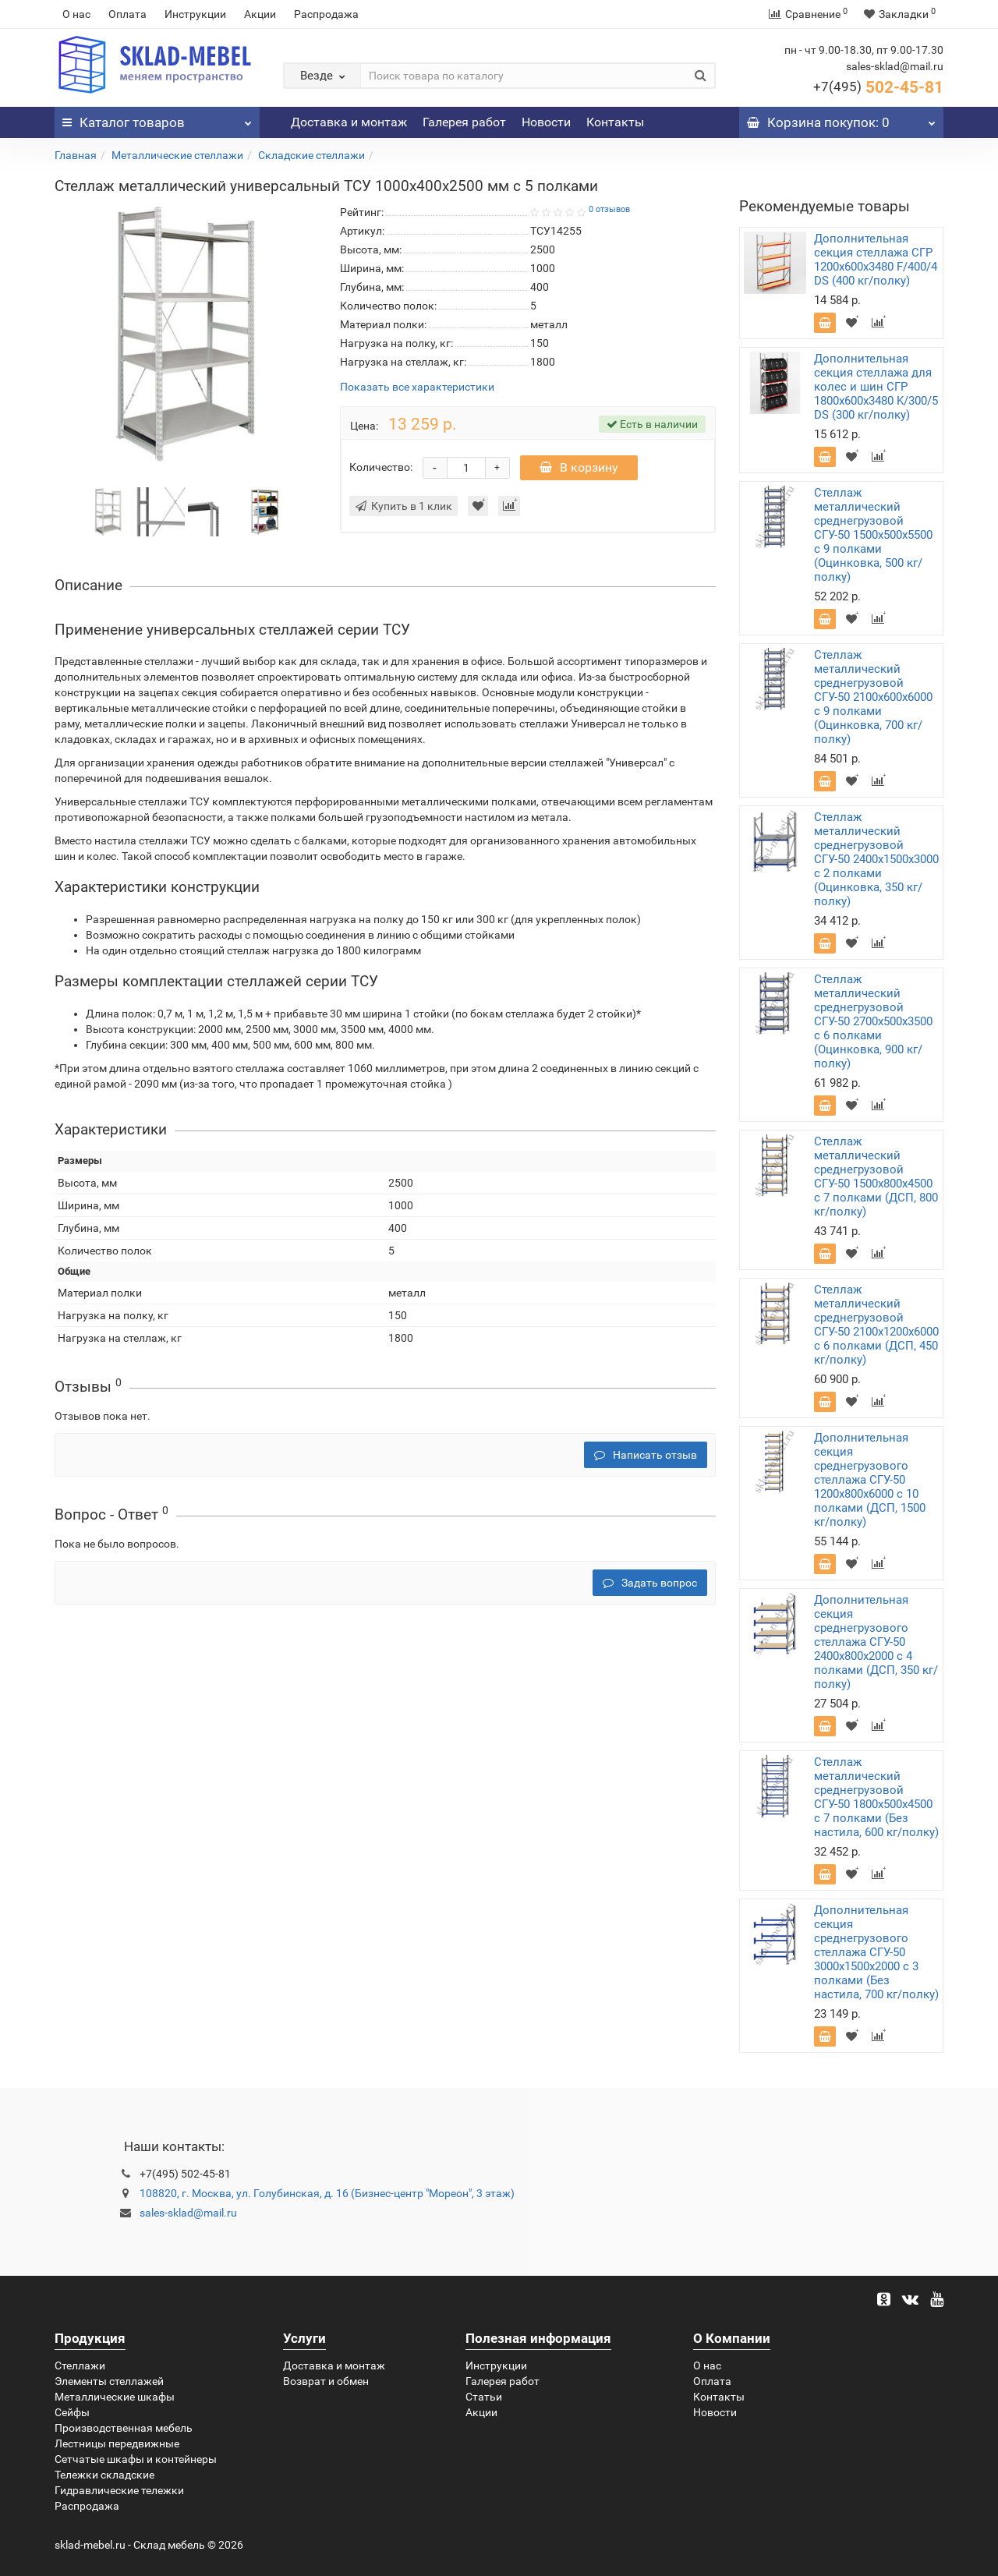  I want to click on О нас, so click(76, 14).